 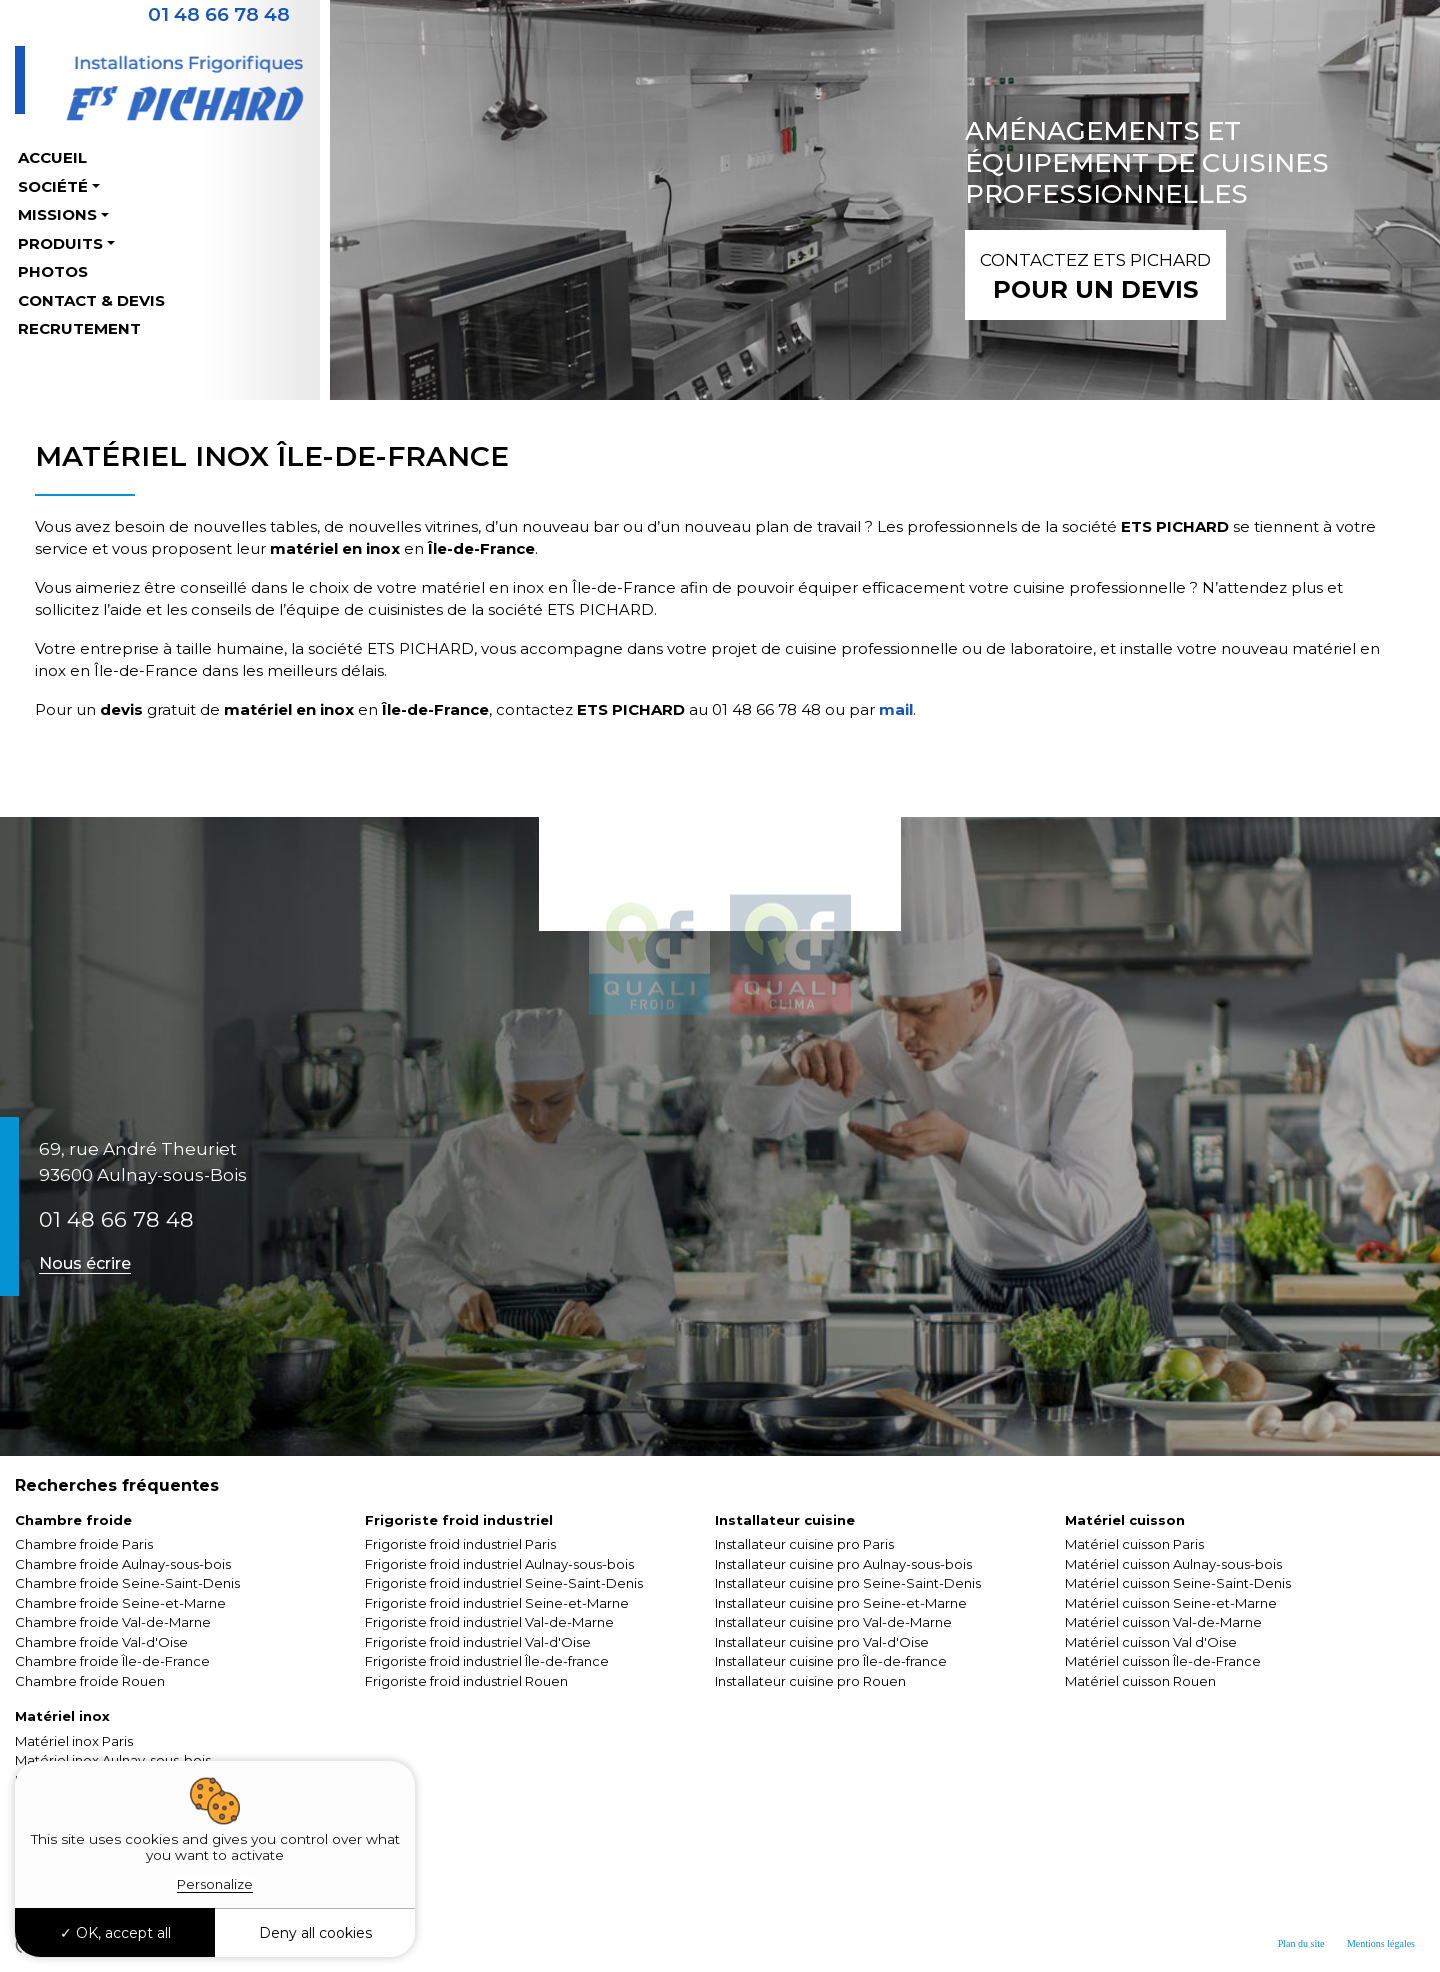 What do you see at coordinates (60, 243) in the screenshot?
I see `Produits` at bounding box center [60, 243].